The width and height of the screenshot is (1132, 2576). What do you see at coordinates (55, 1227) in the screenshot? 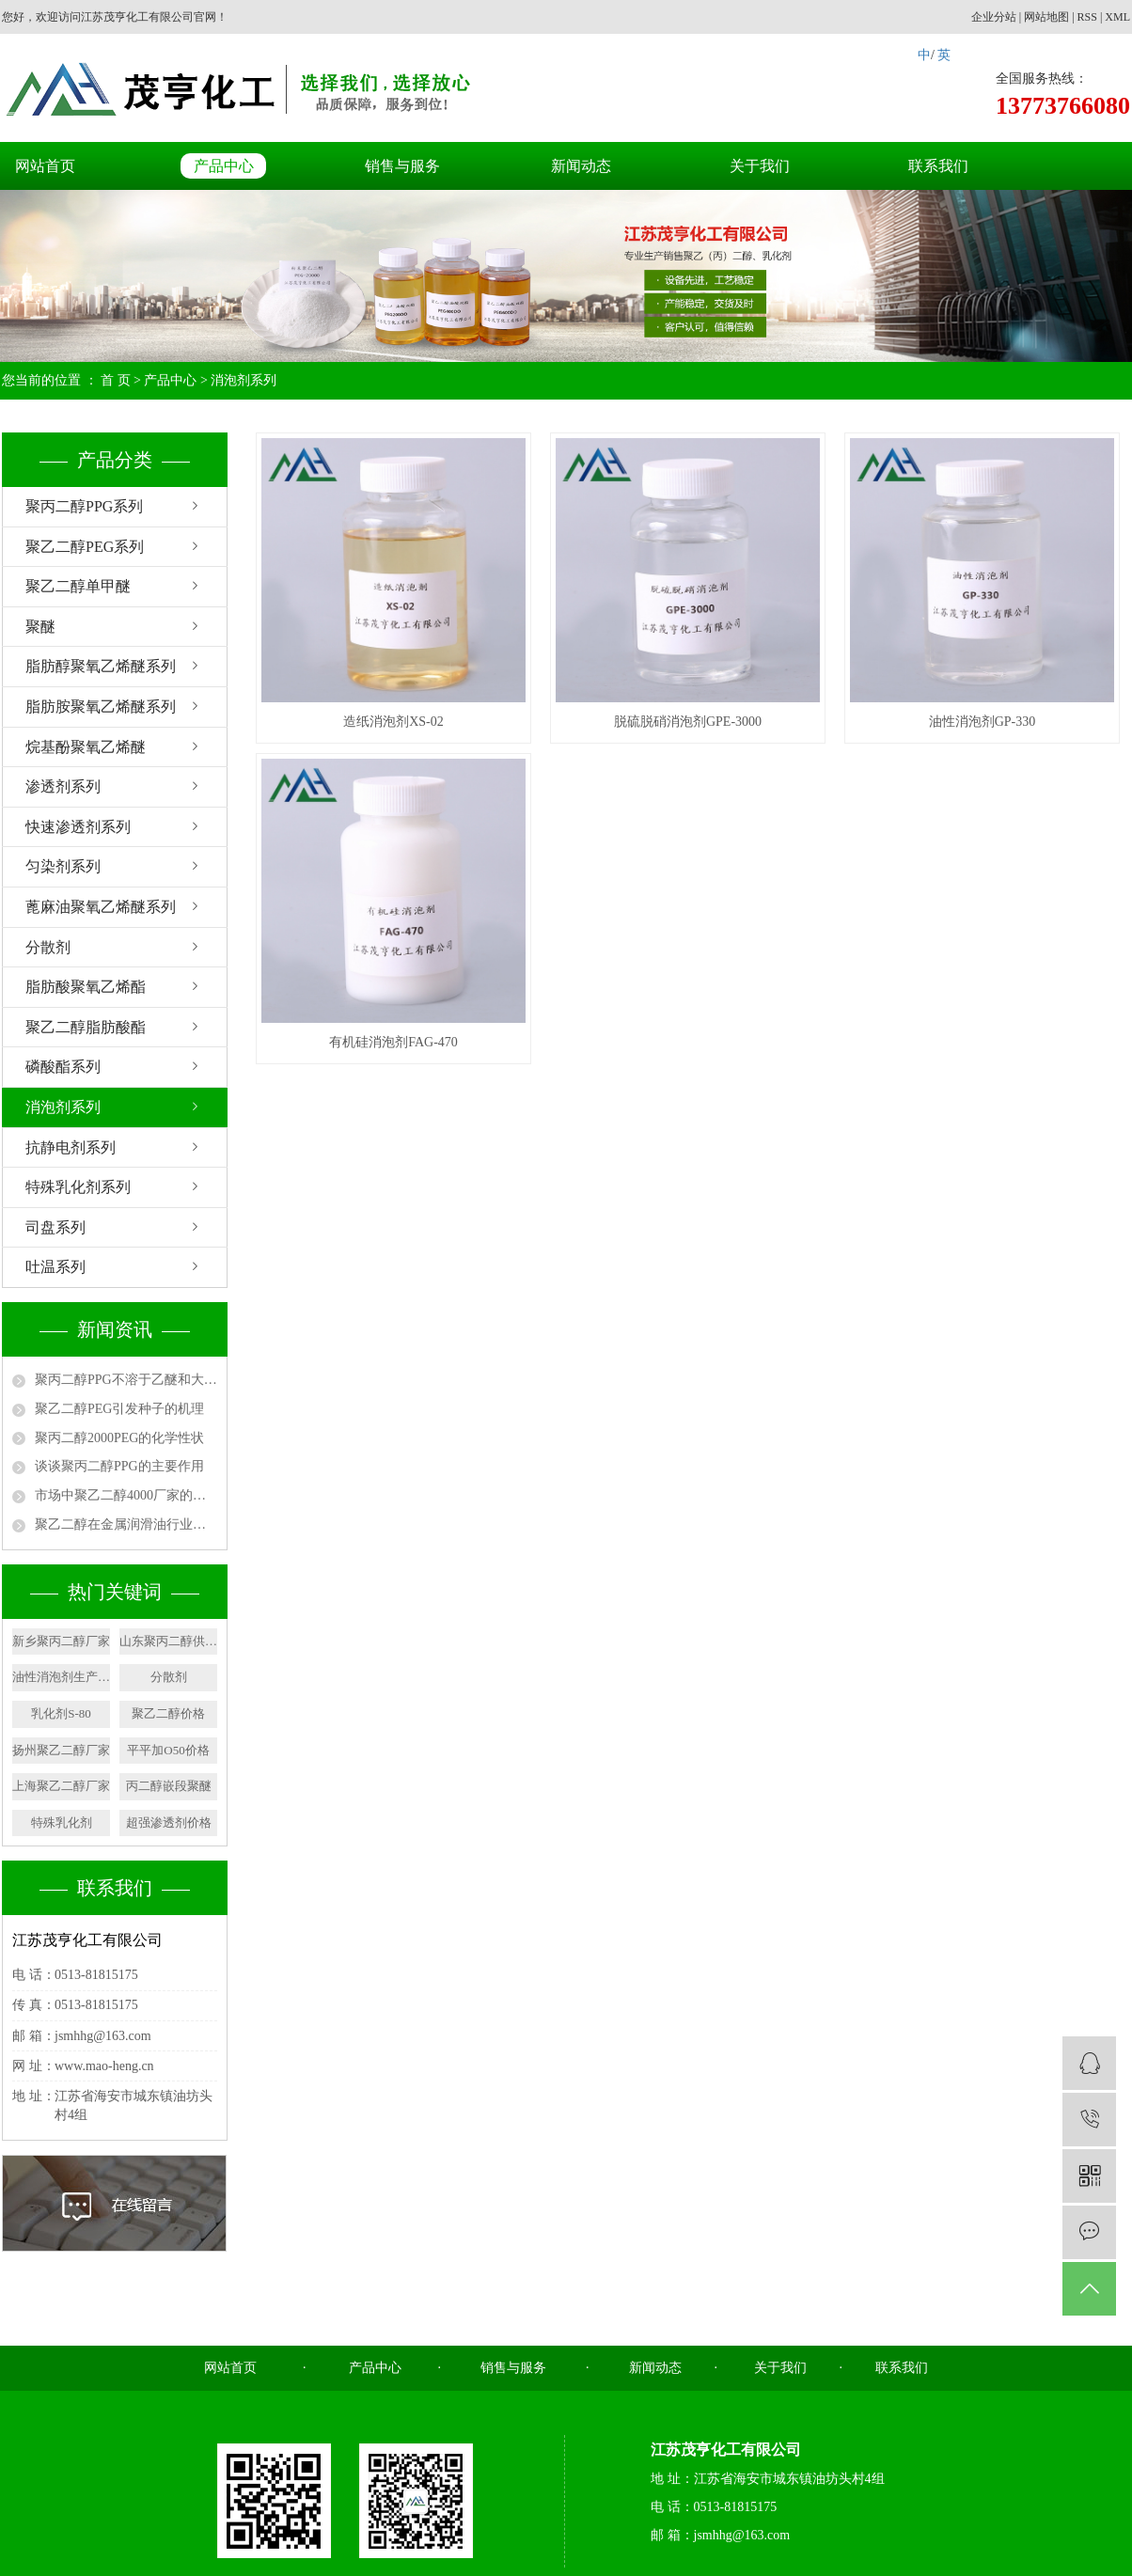
I see `司盘系列` at bounding box center [55, 1227].